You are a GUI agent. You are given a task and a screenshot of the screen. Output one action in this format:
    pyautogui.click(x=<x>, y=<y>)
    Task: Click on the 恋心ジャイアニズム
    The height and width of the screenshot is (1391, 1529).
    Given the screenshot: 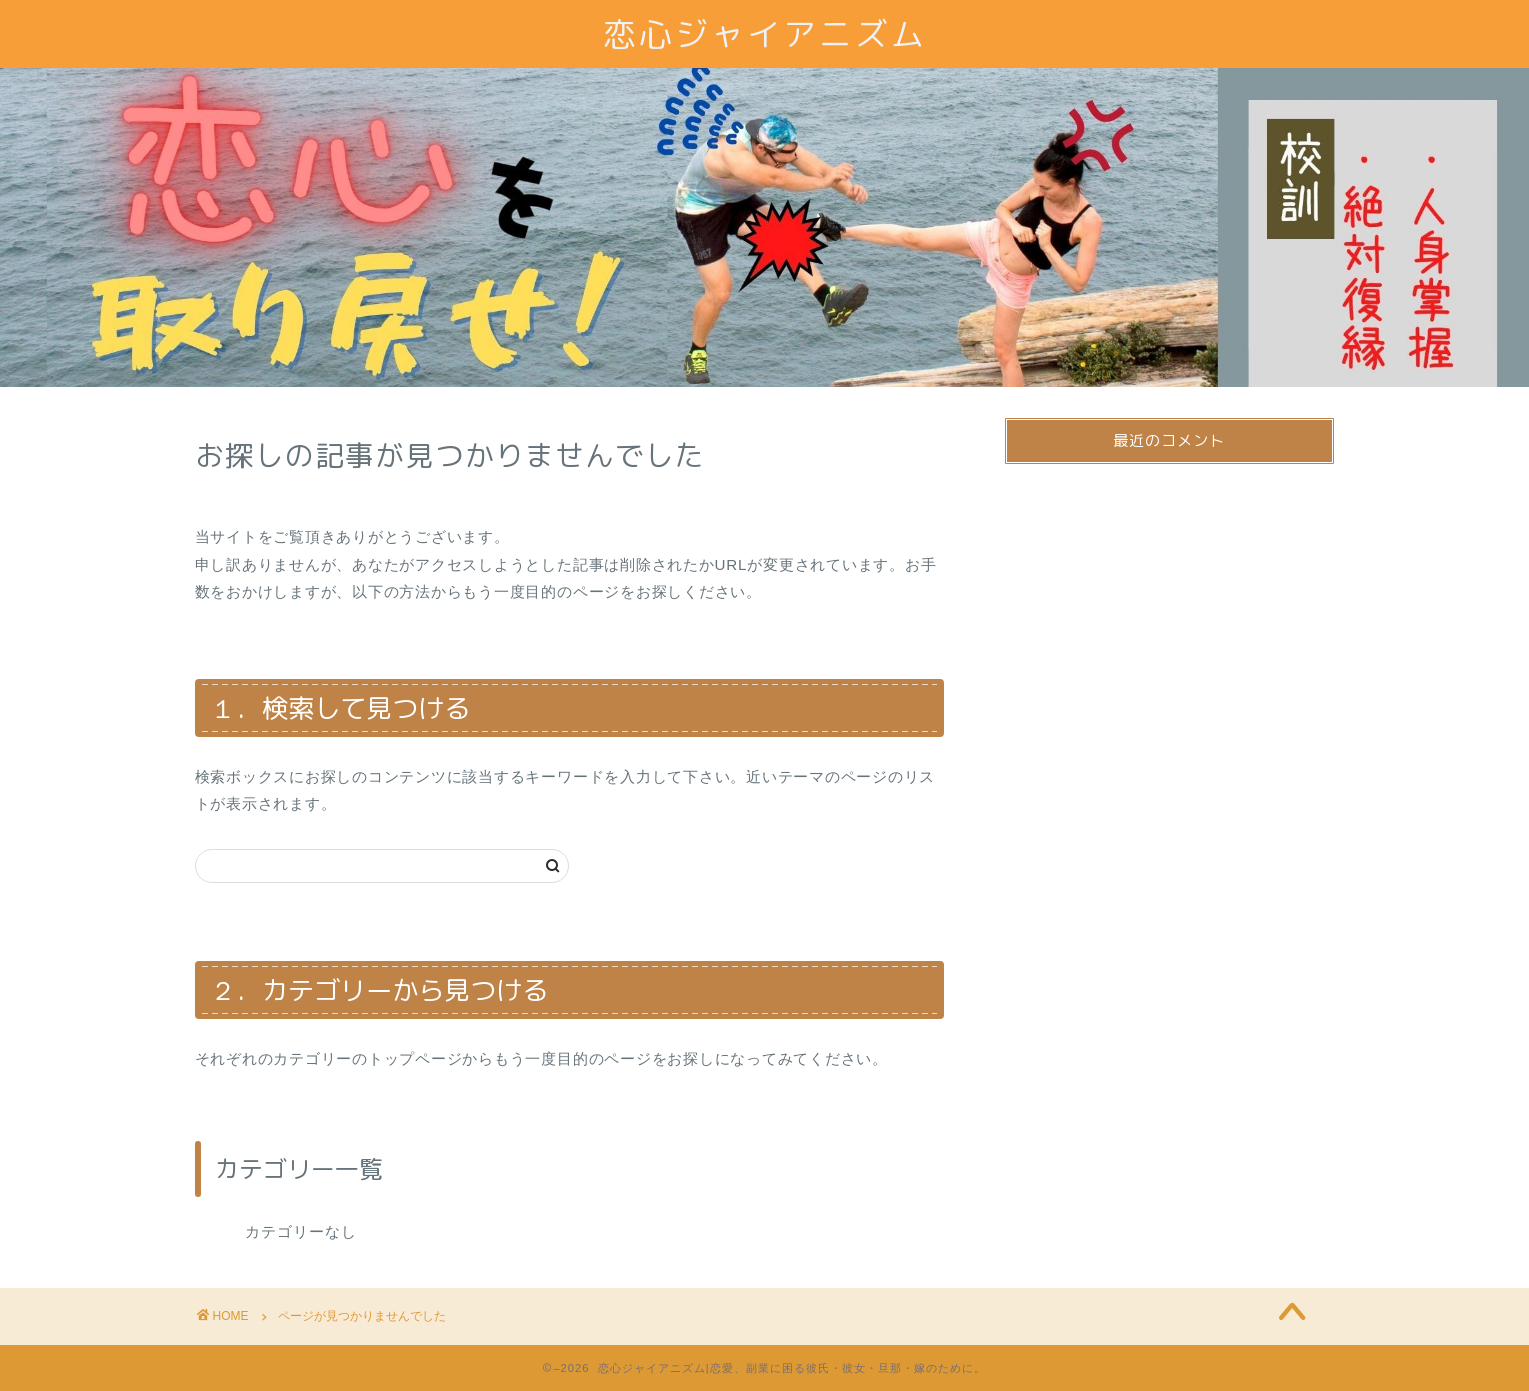 What is the action you would take?
    pyautogui.click(x=765, y=33)
    